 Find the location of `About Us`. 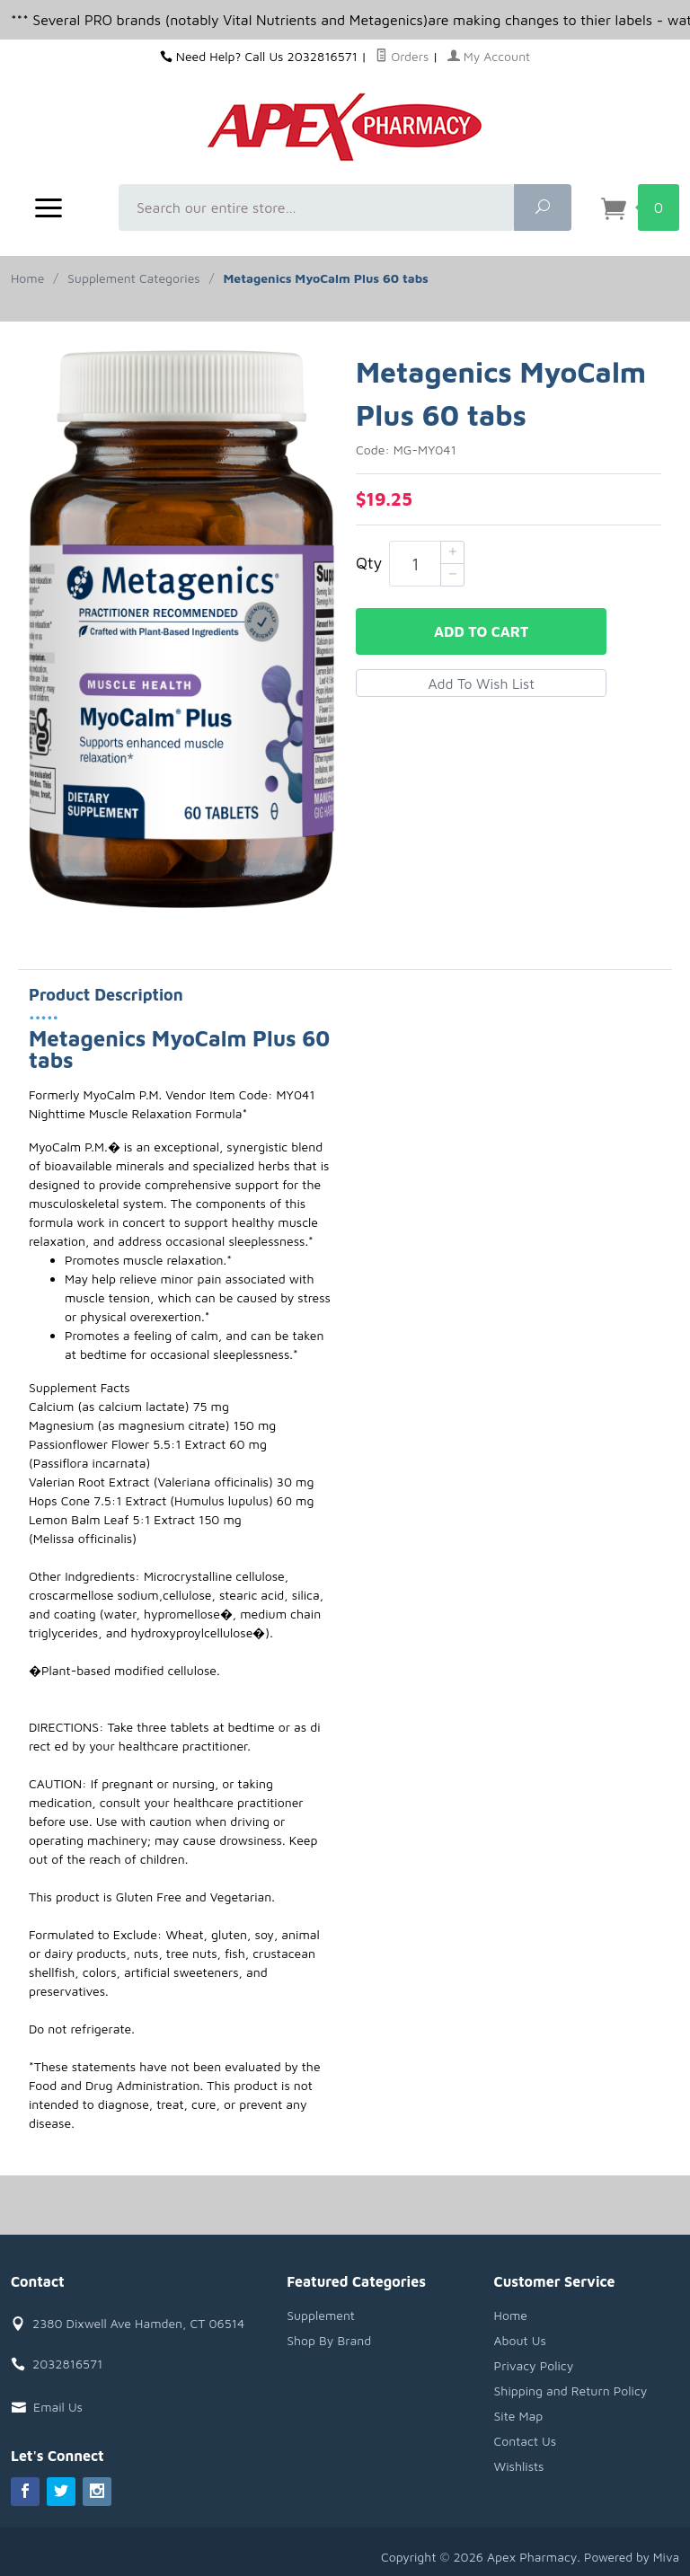

About Us is located at coordinates (520, 2340).